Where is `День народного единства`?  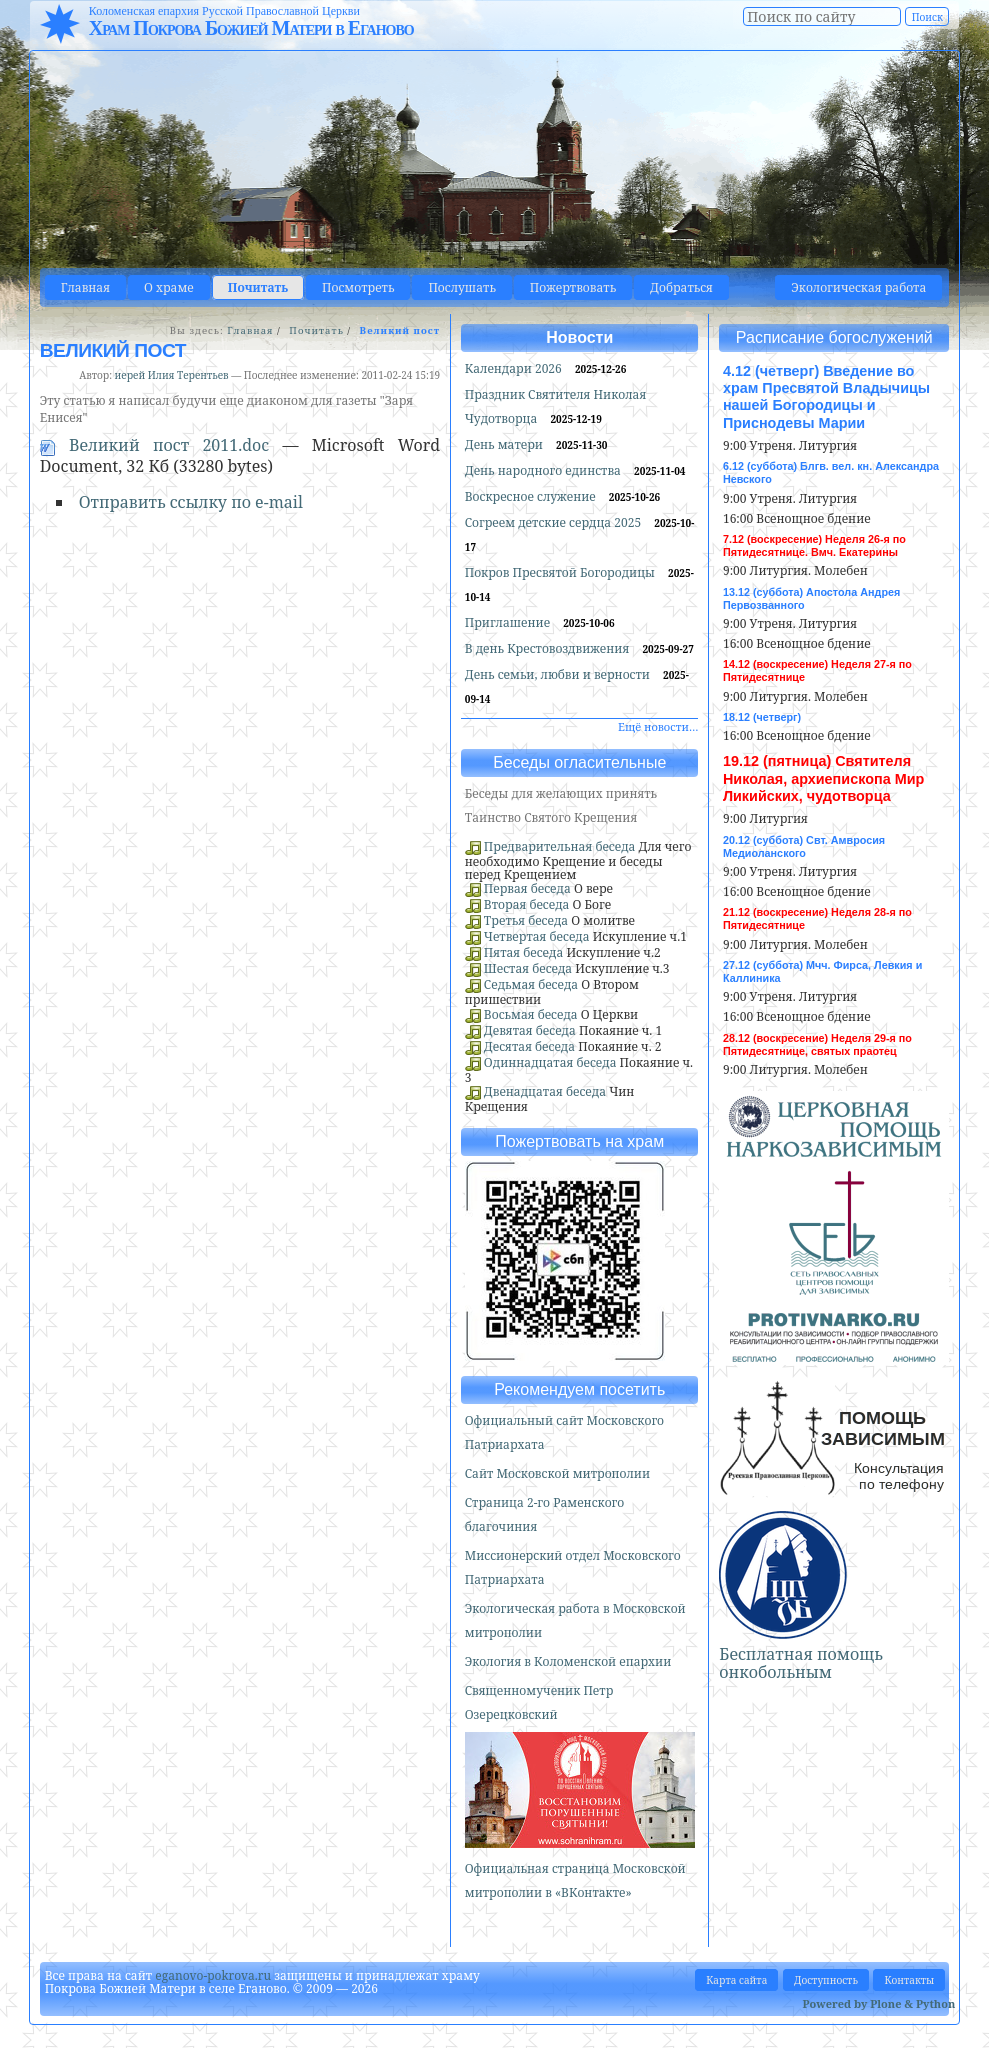 День народного единства is located at coordinates (544, 470).